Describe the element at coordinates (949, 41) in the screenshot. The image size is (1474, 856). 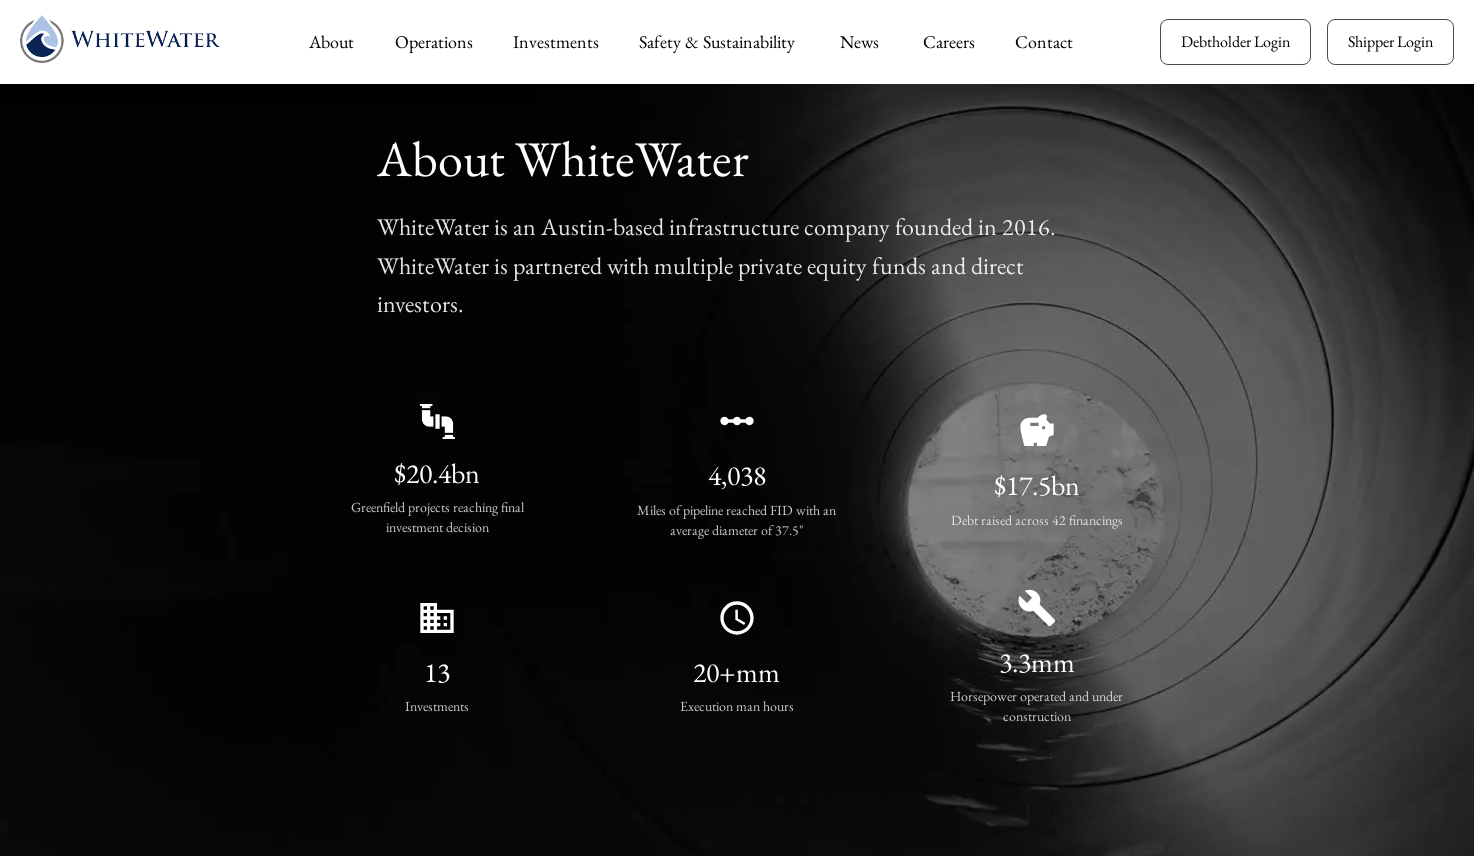
I see `Careers` at that location.